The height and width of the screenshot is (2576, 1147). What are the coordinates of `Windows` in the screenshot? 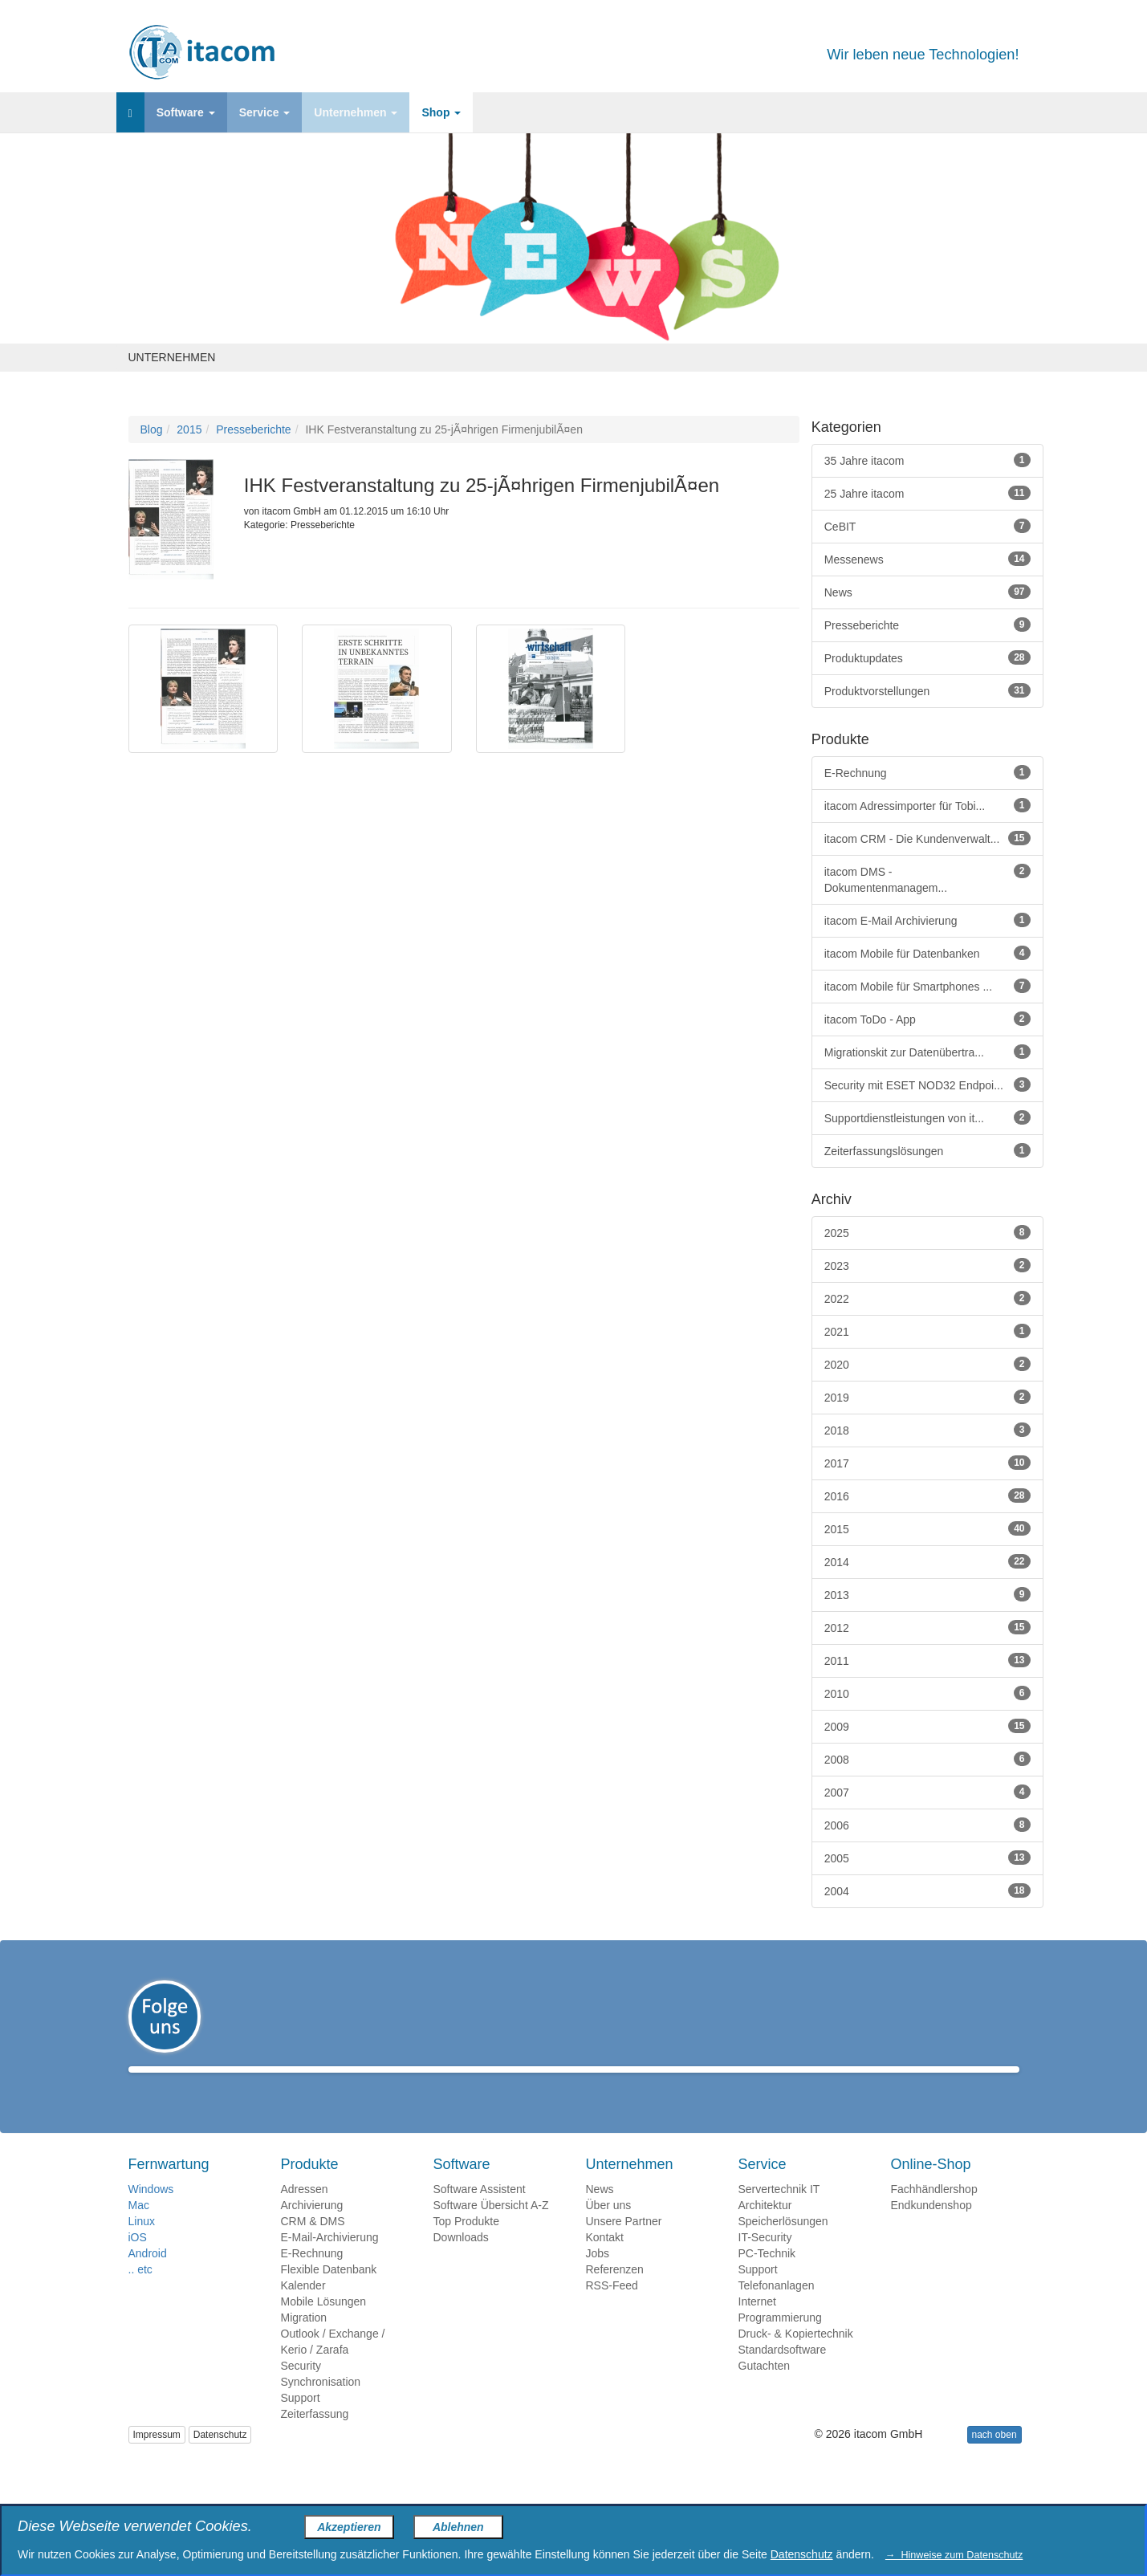 It's located at (151, 2212).